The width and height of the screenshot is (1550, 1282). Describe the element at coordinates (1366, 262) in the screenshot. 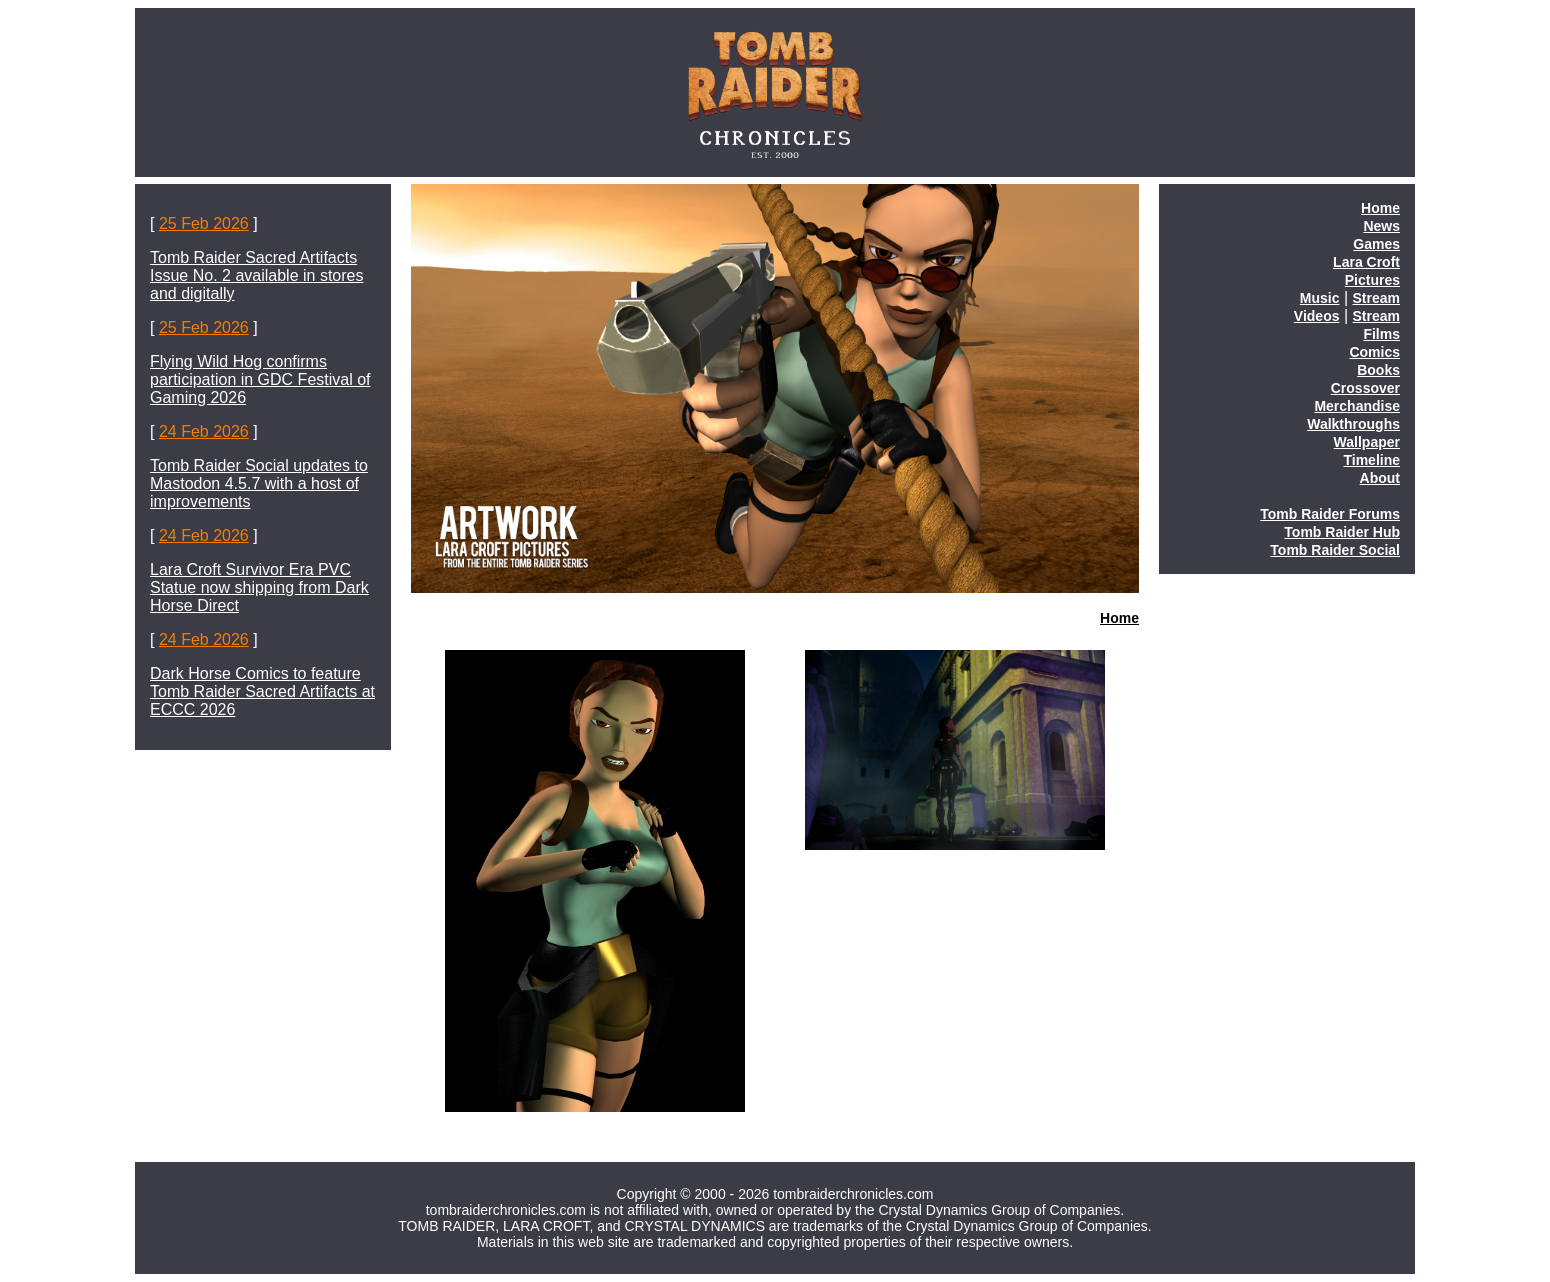

I see `Lara Croft` at that location.